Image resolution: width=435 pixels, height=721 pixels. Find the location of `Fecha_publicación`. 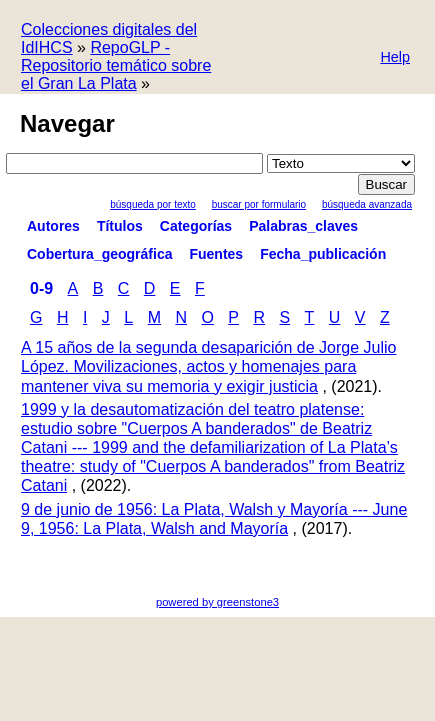

Fecha_publicación is located at coordinates (323, 254).